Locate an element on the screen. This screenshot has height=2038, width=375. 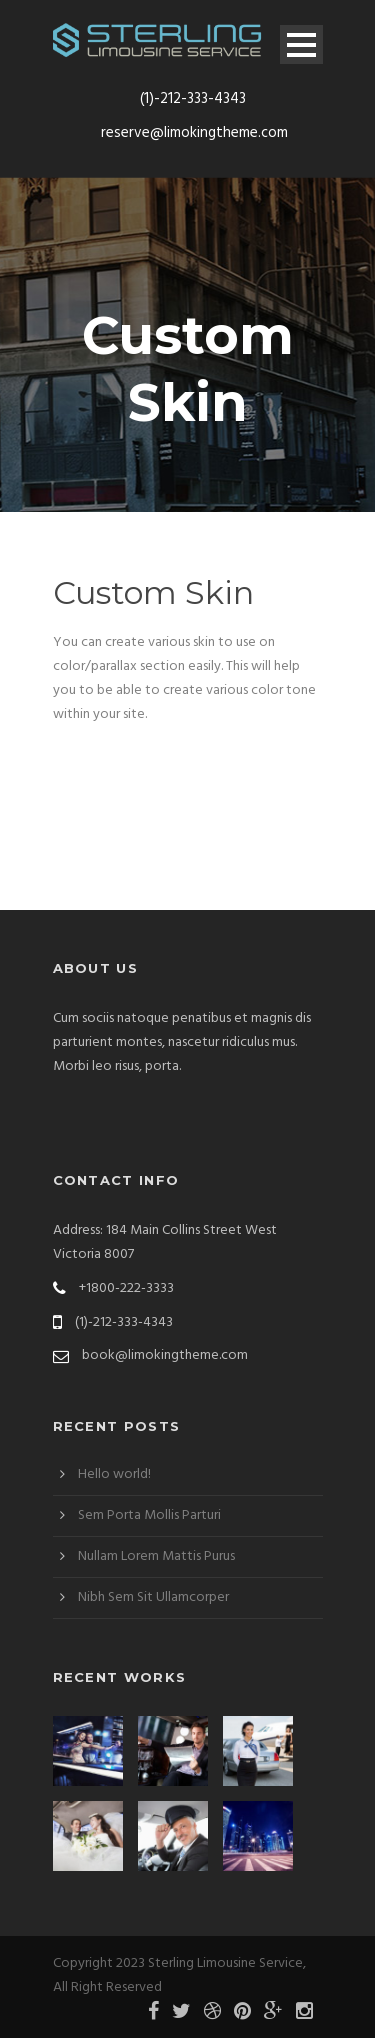
Open Menu is located at coordinates (301, 44).